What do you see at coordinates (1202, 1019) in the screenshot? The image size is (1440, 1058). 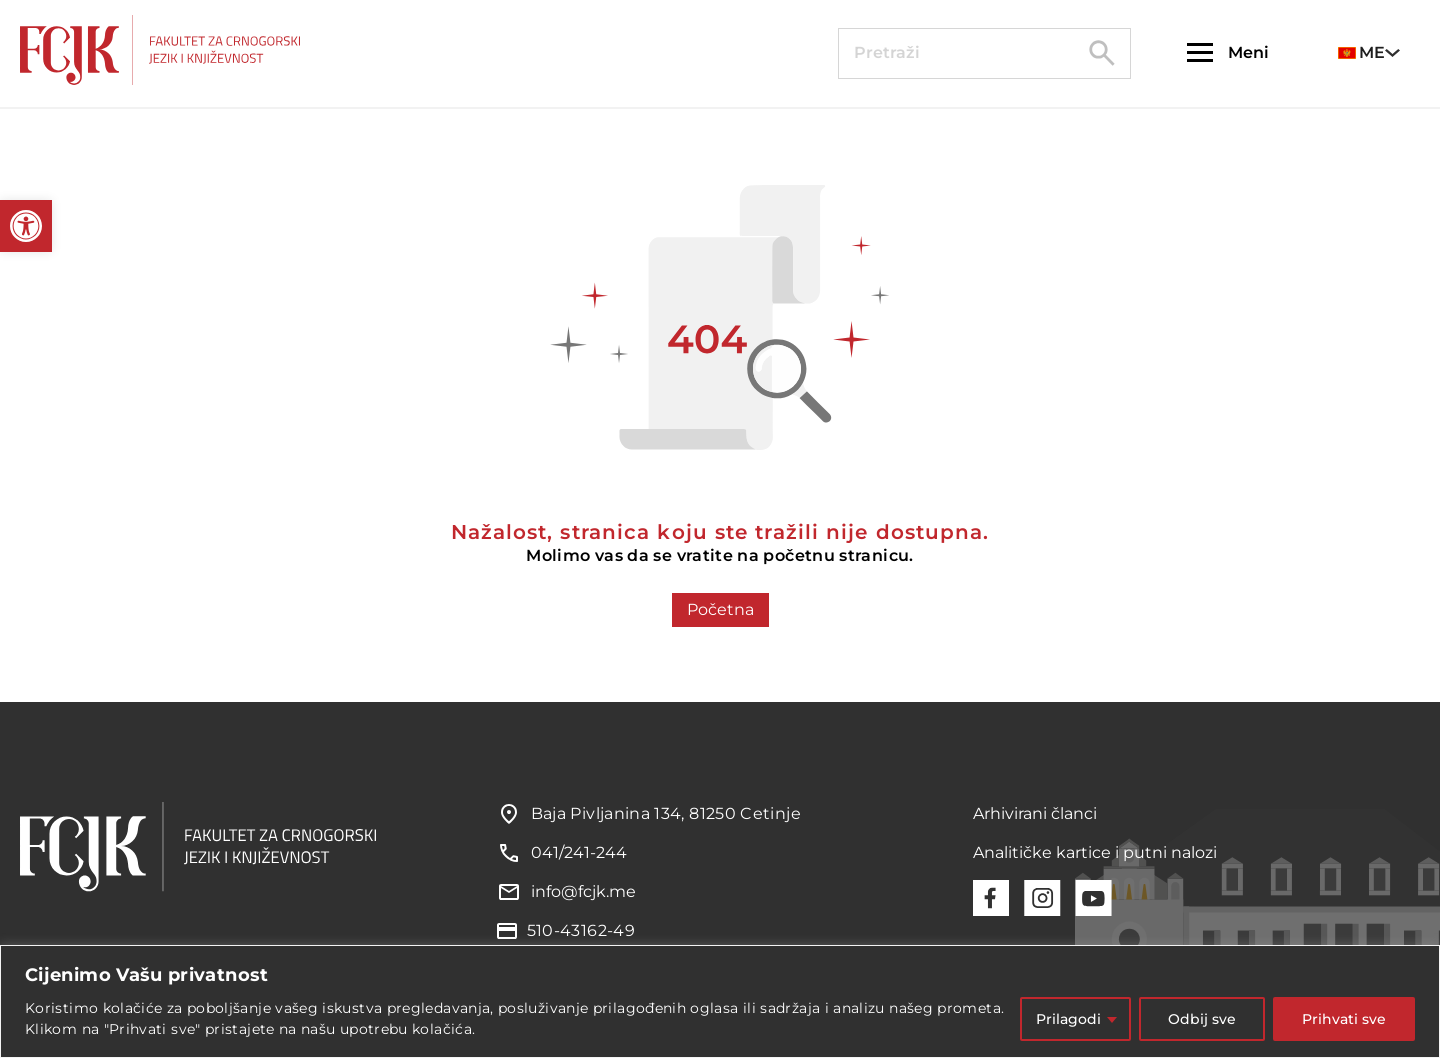 I see `Odbij sve` at bounding box center [1202, 1019].